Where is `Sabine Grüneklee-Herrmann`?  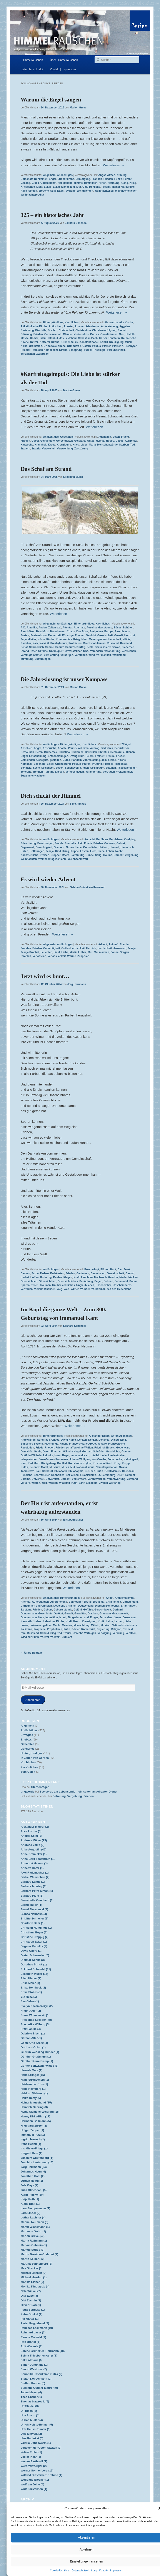 Sabine Grüneklee-Herrmann is located at coordinates (87, 887).